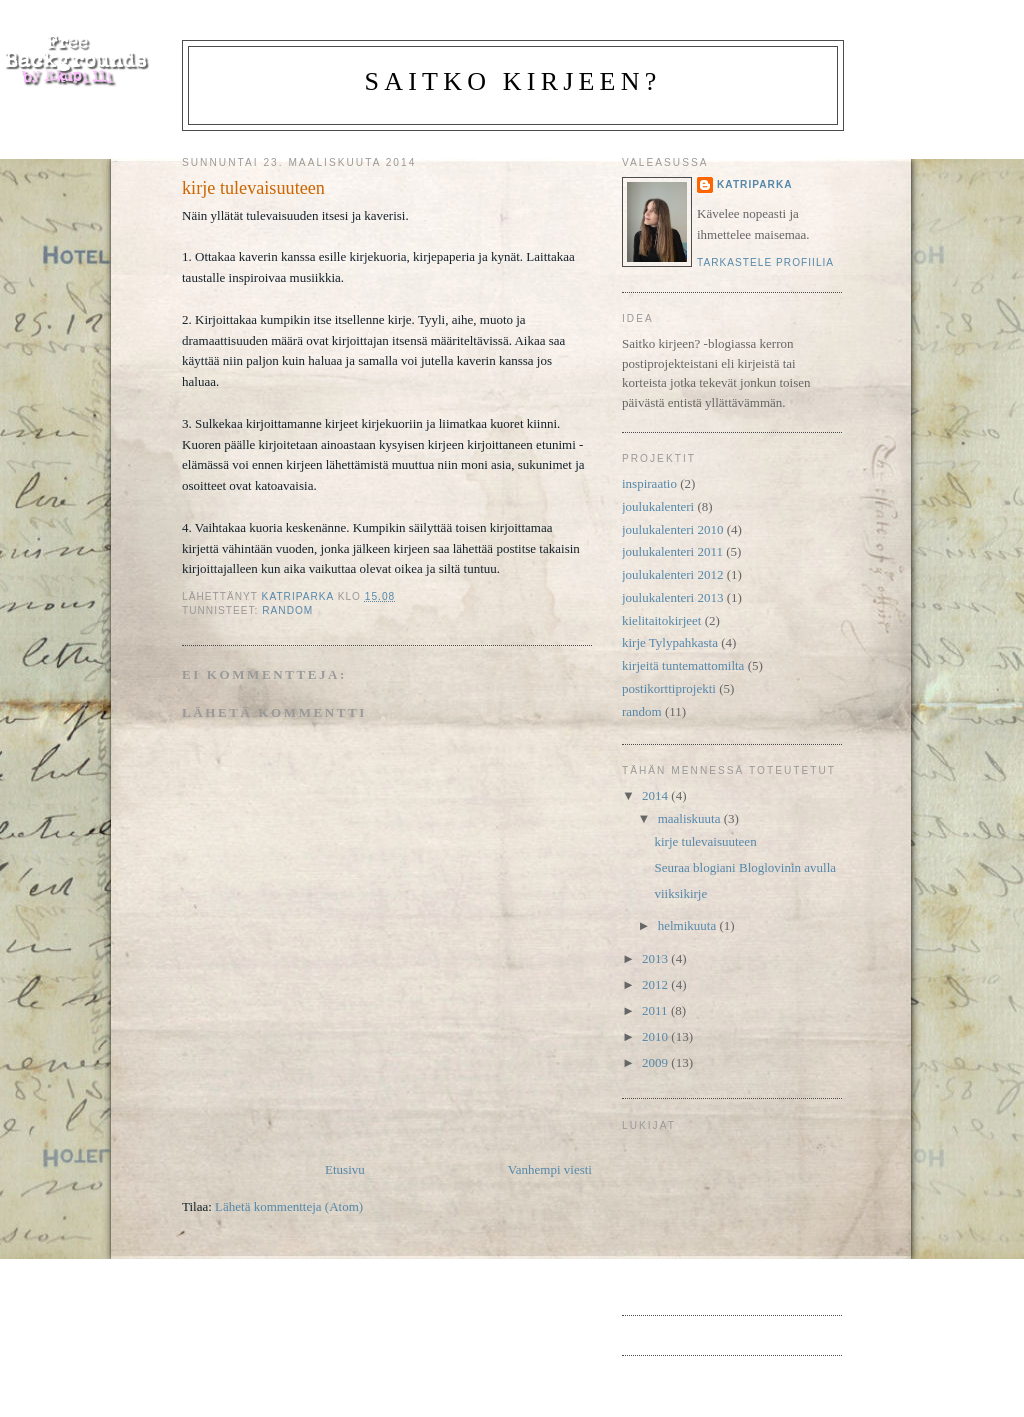 This screenshot has width=1024, height=1417. I want to click on Seuraa blogiani Bloglovinin avulla, so click(745, 867).